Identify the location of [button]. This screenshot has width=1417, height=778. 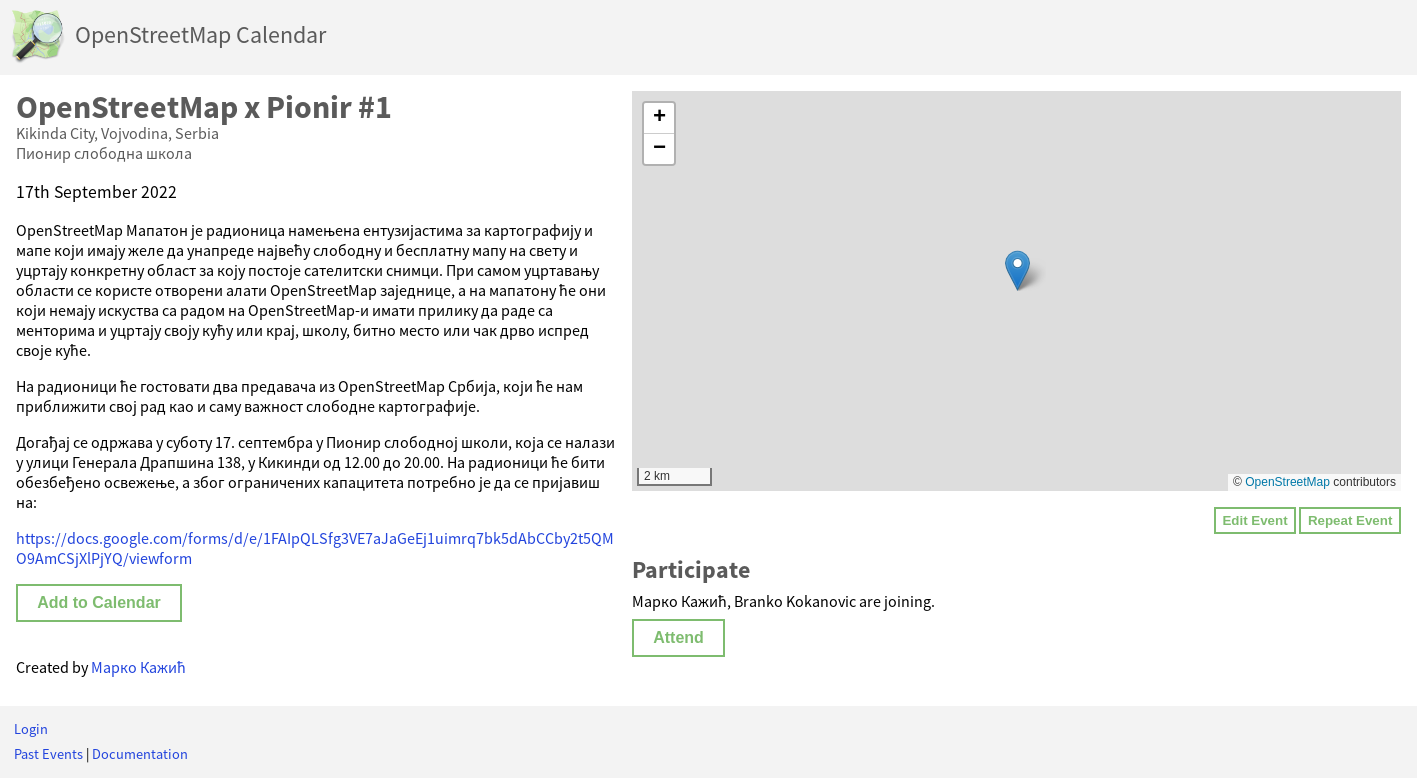
(1017, 270).